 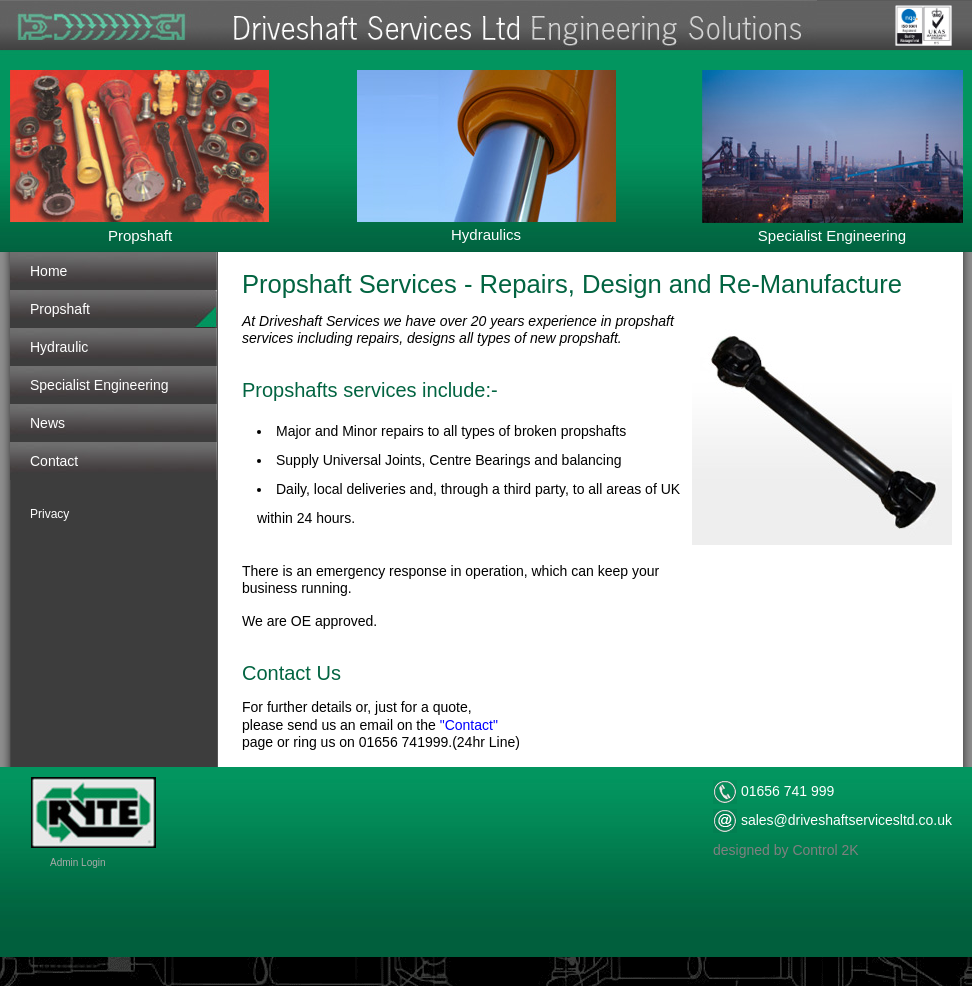 What do you see at coordinates (48, 271) in the screenshot?
I see `Home` at bounding box center [48, 271].